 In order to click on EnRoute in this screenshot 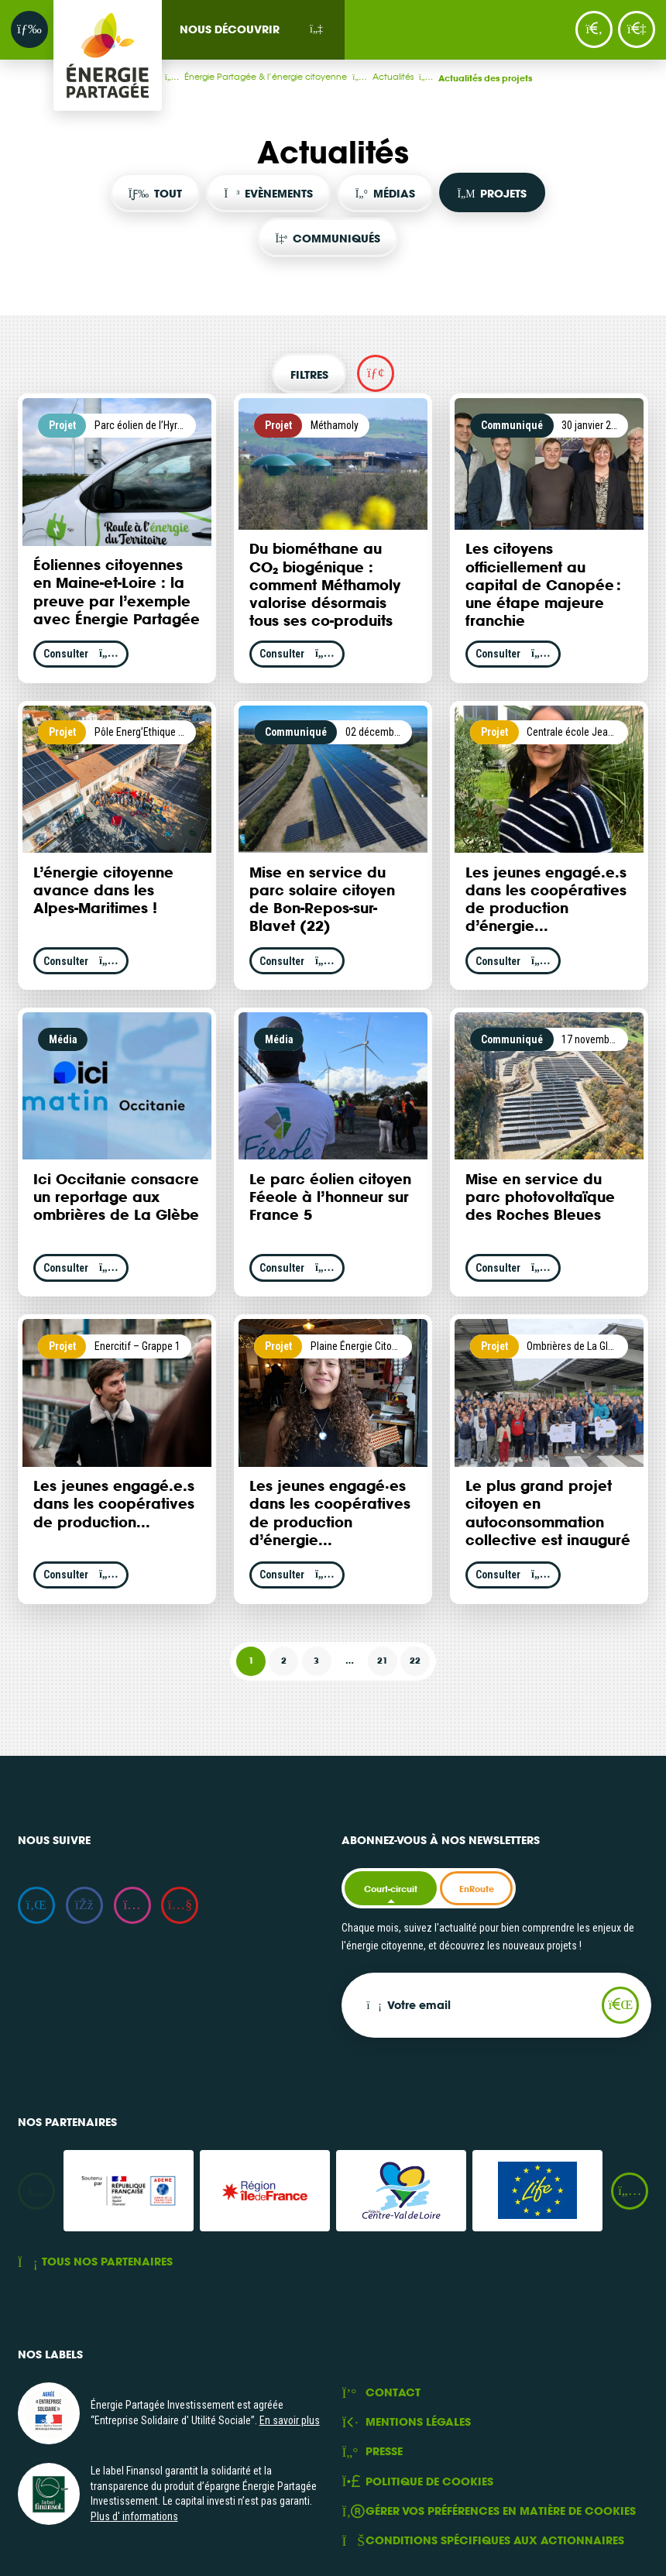, I will do `click(476, 1889)`.